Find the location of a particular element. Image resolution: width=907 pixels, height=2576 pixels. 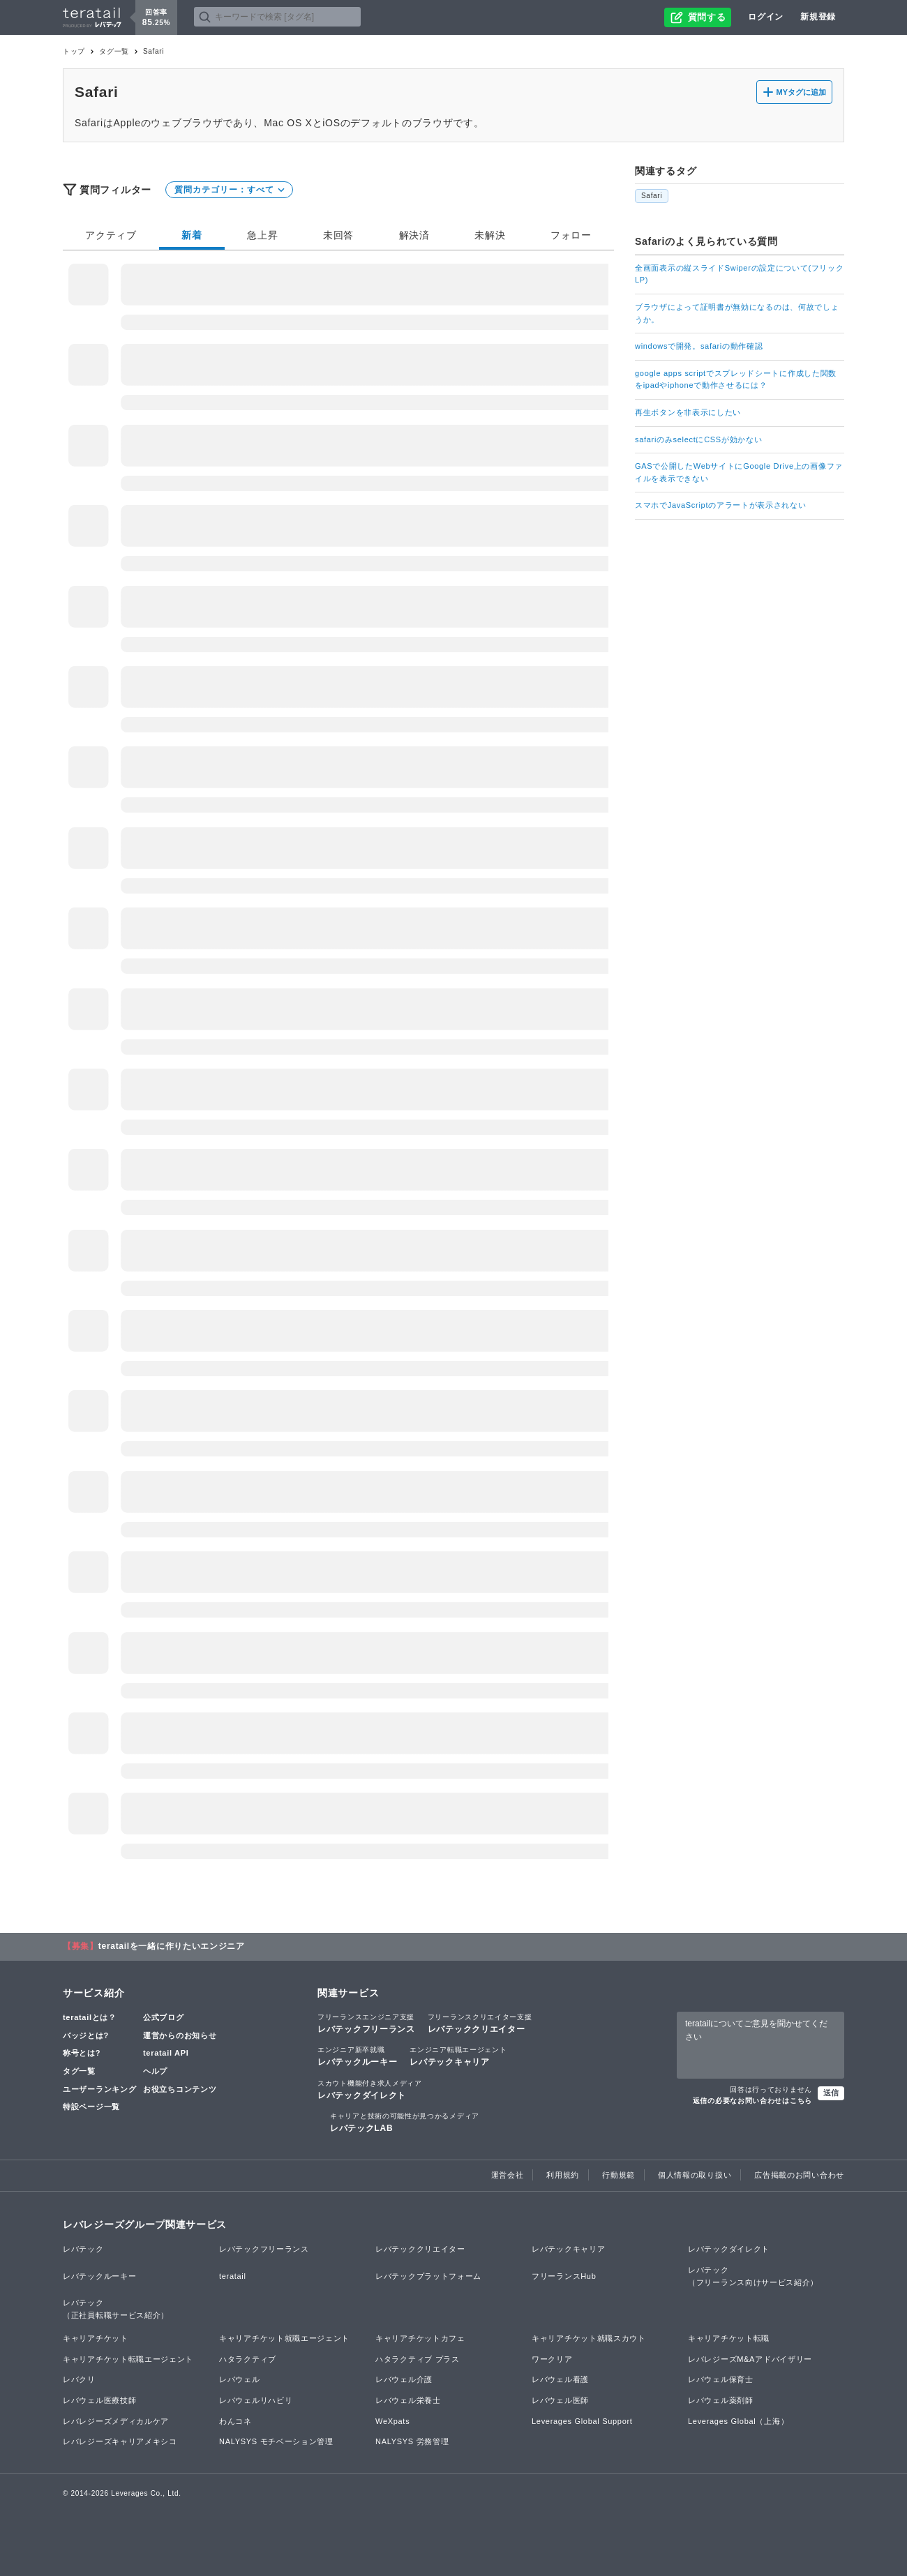

レバウェル介護 is located at coordinates (404, 2379).